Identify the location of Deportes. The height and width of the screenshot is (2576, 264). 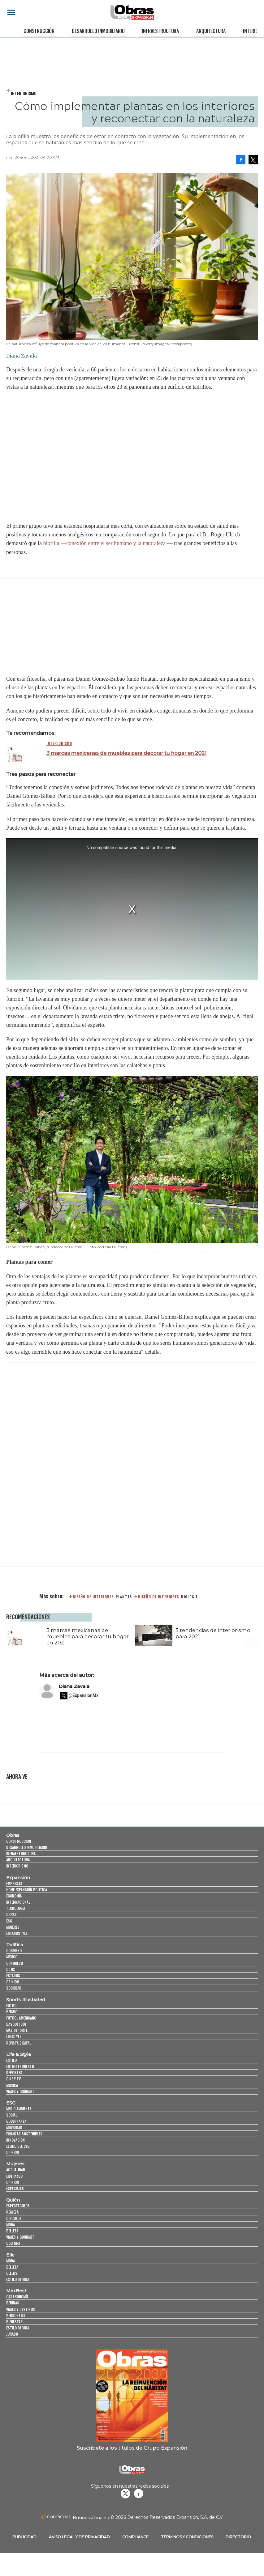
(14, 2076).